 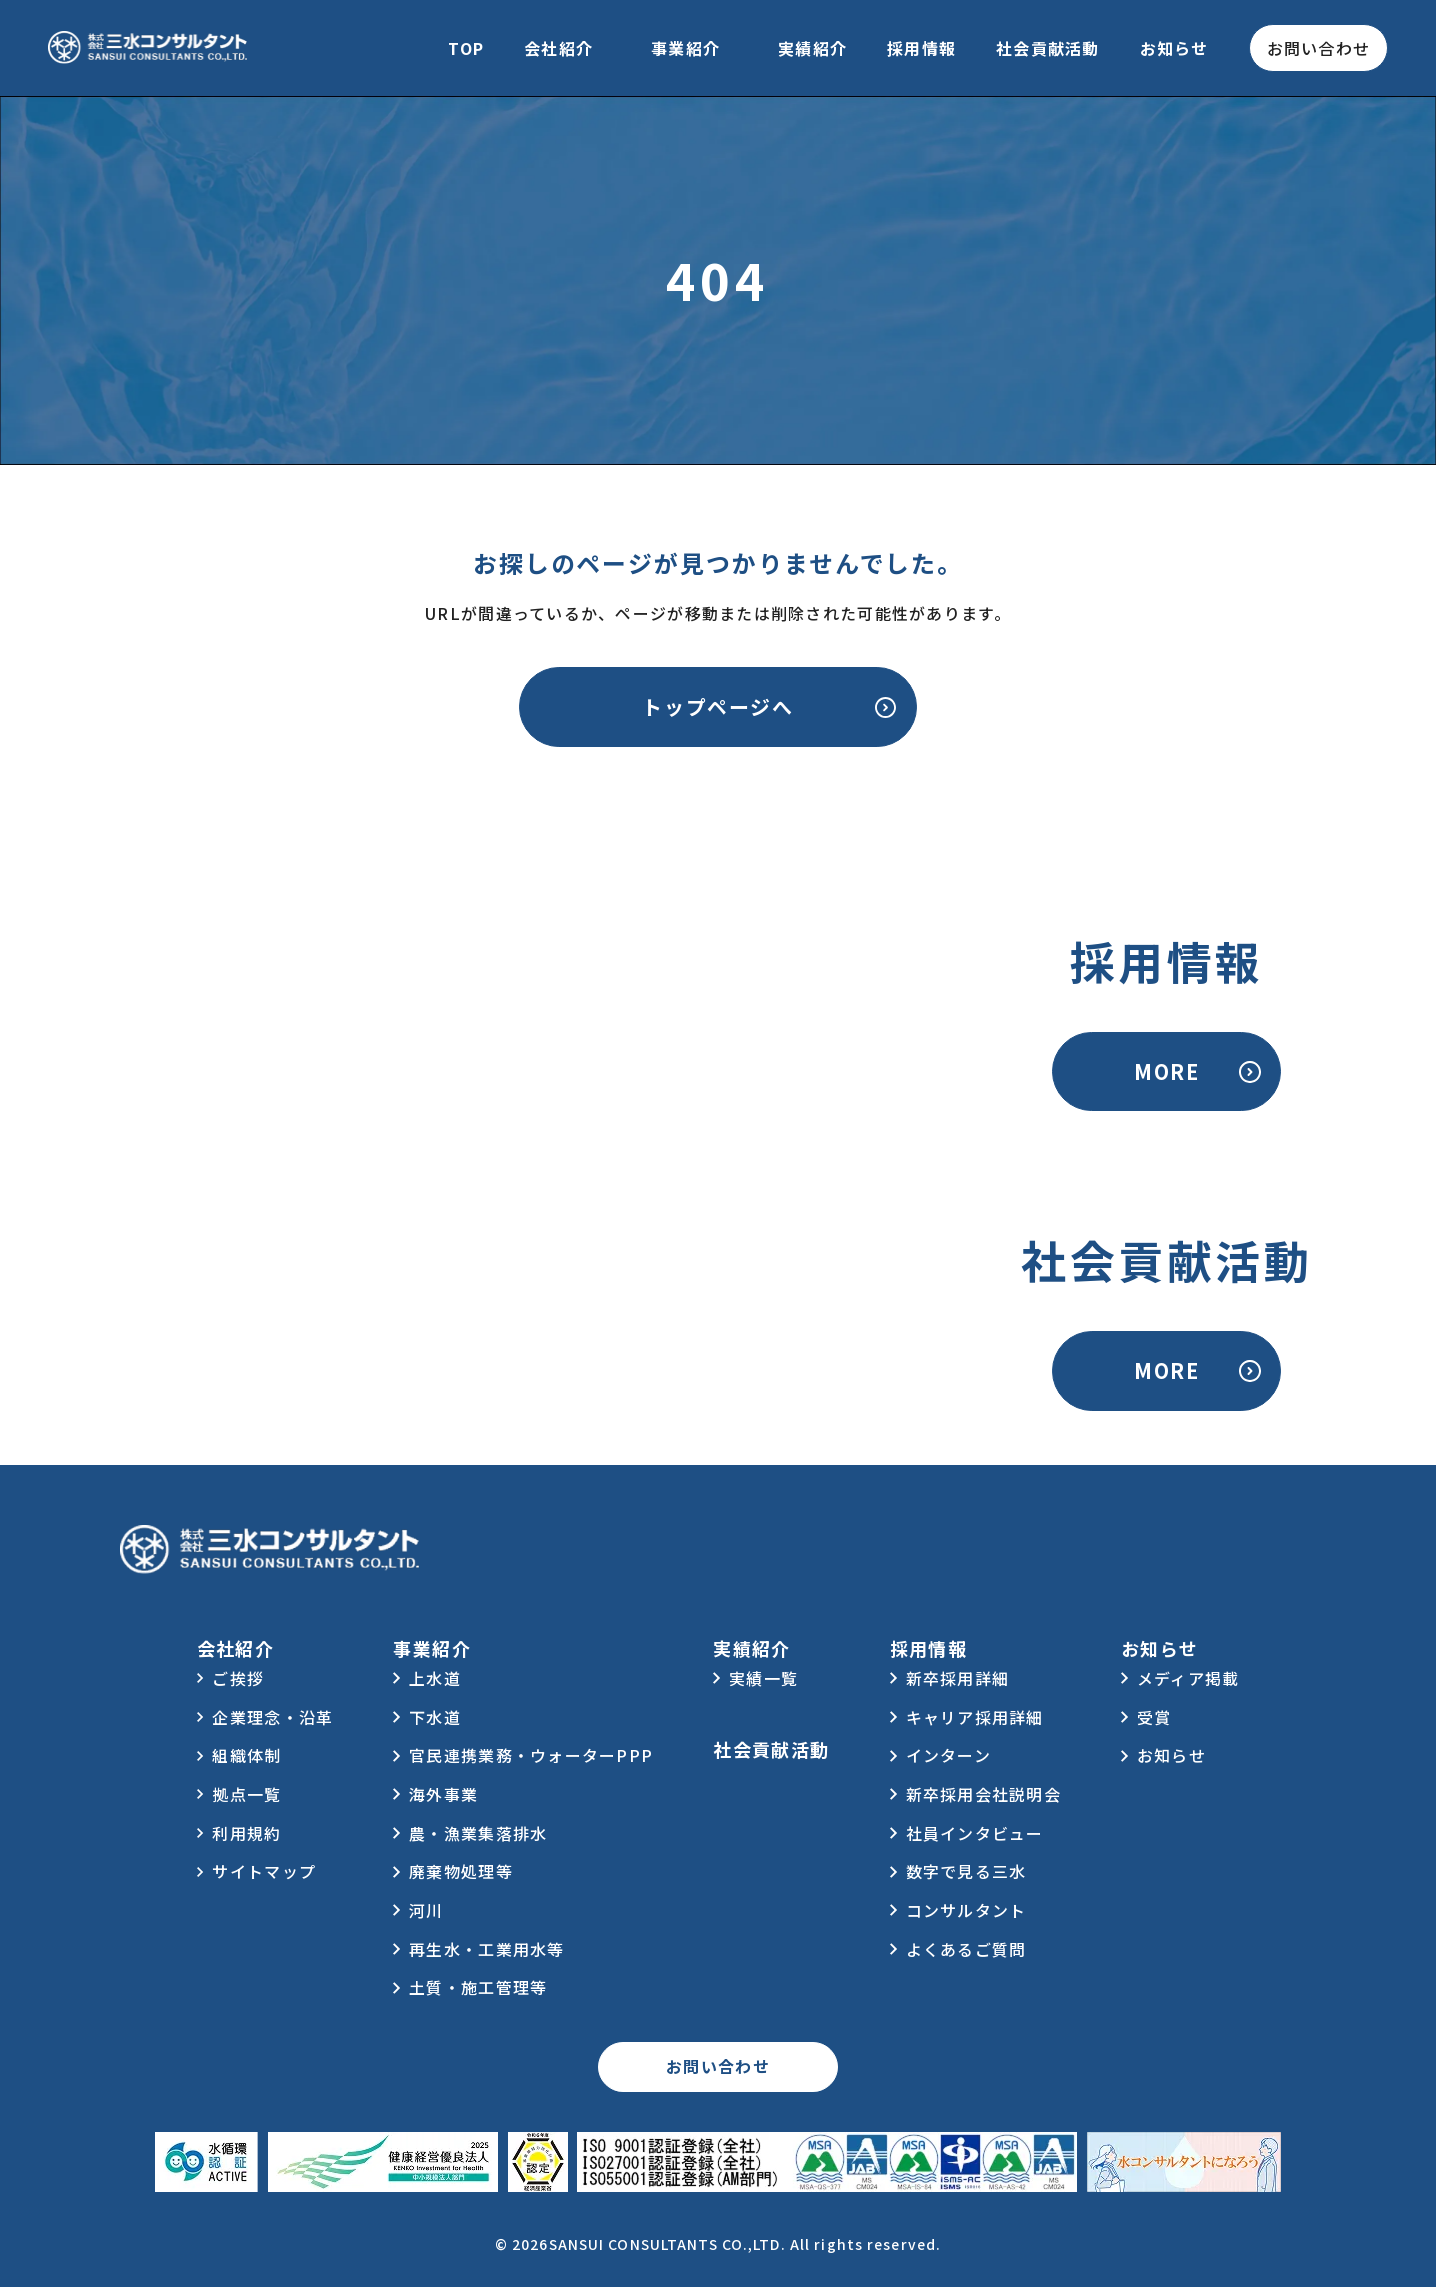 What do you see at coordinates (812, 48) in the screenshot?
I see `実績紹介` at bounding box center [812, 48].